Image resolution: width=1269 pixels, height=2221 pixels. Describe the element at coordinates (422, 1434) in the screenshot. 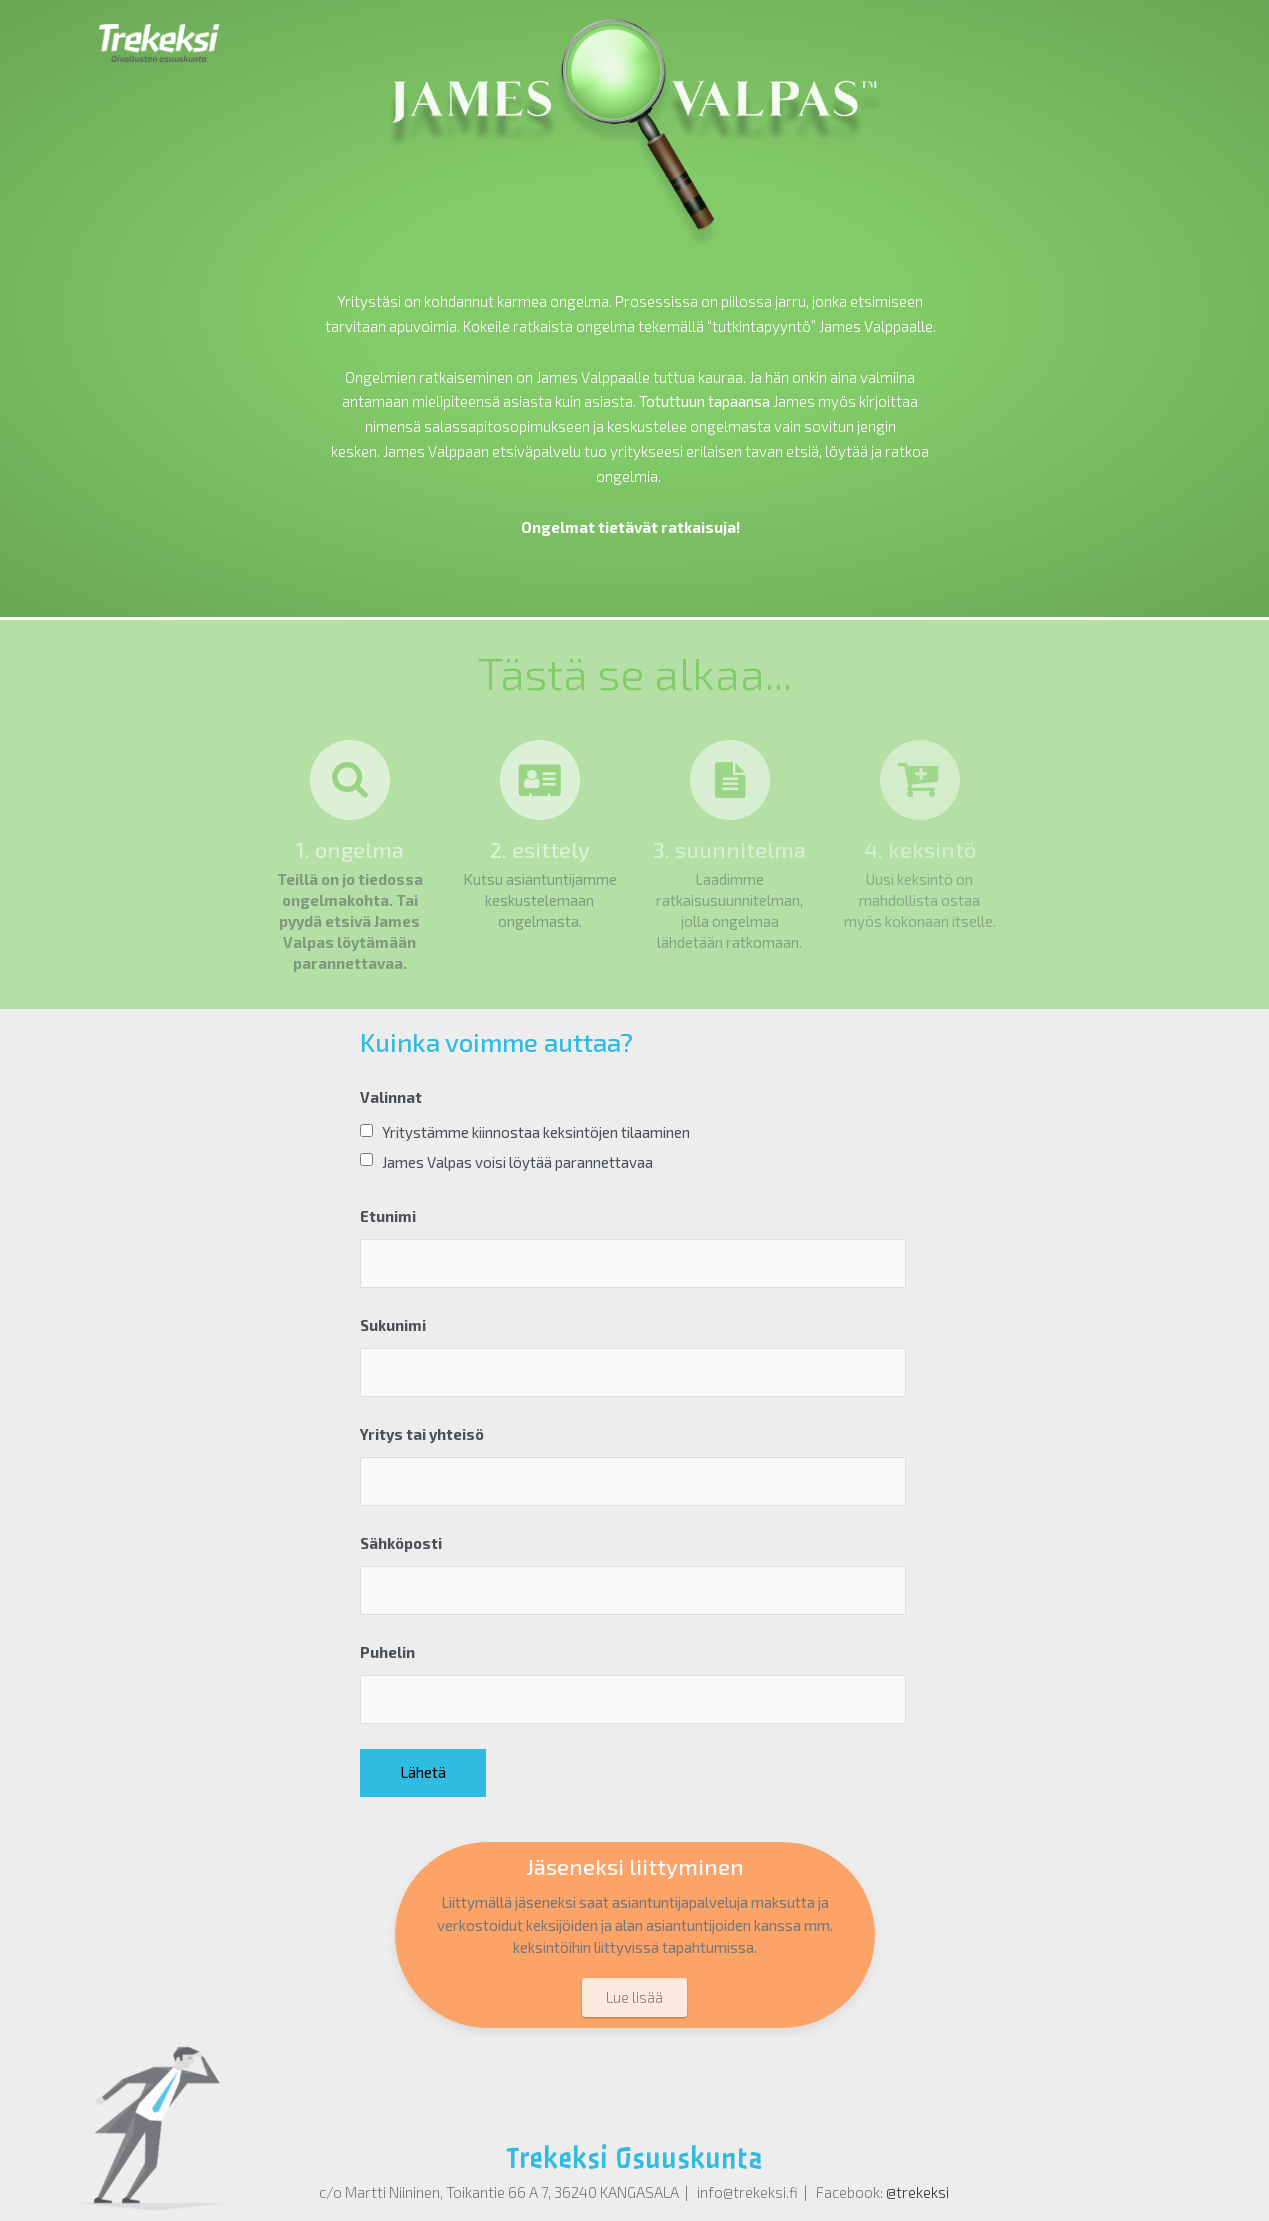

I see `Yritys tai yhteisö` at that location.